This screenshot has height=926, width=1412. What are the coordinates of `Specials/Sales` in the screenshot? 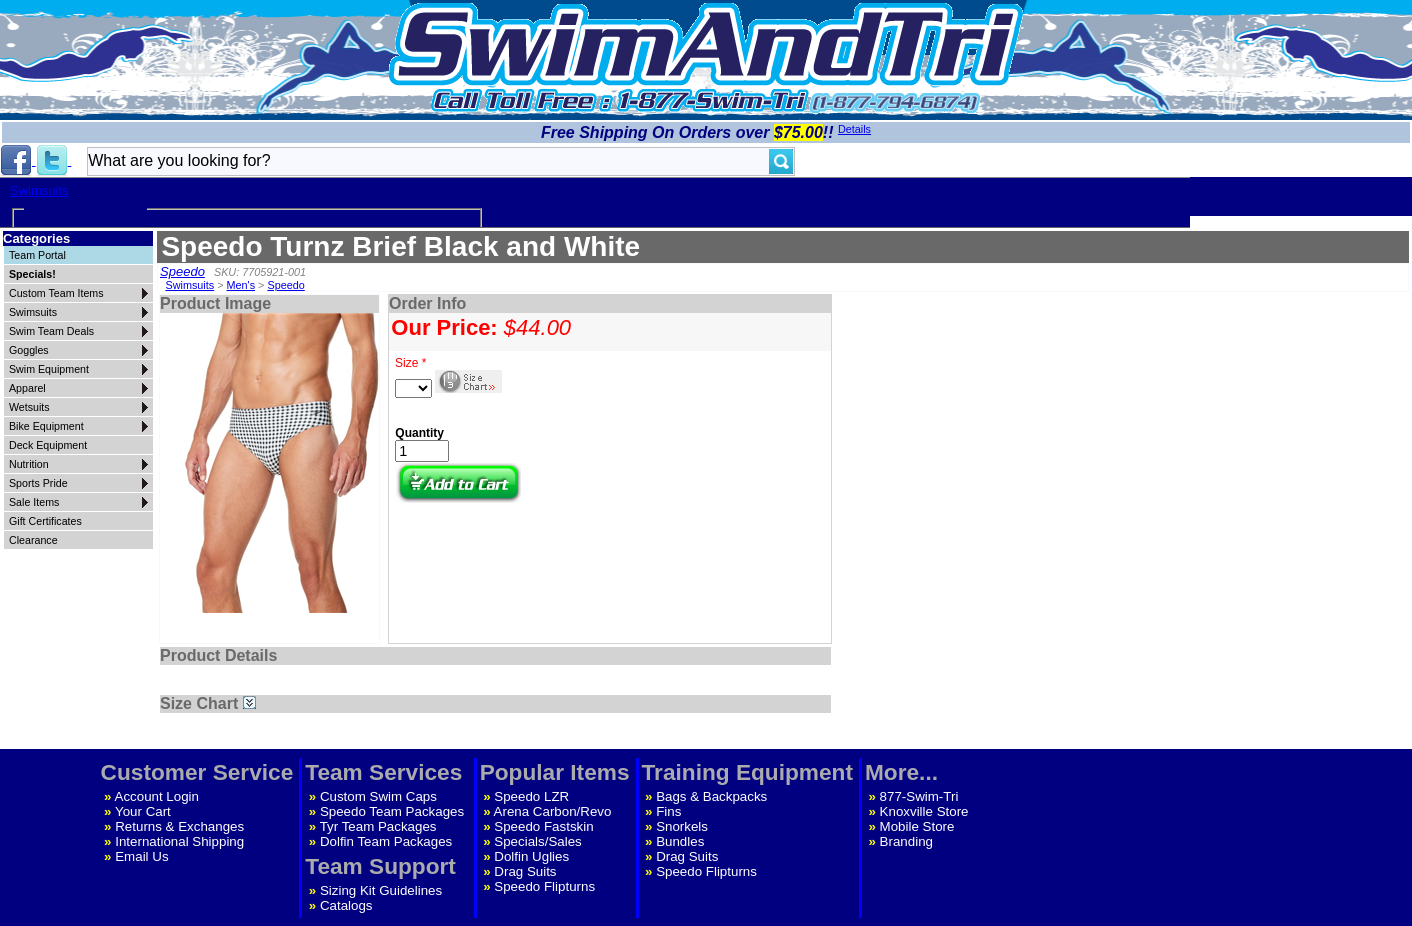 It's located at (537, 841).